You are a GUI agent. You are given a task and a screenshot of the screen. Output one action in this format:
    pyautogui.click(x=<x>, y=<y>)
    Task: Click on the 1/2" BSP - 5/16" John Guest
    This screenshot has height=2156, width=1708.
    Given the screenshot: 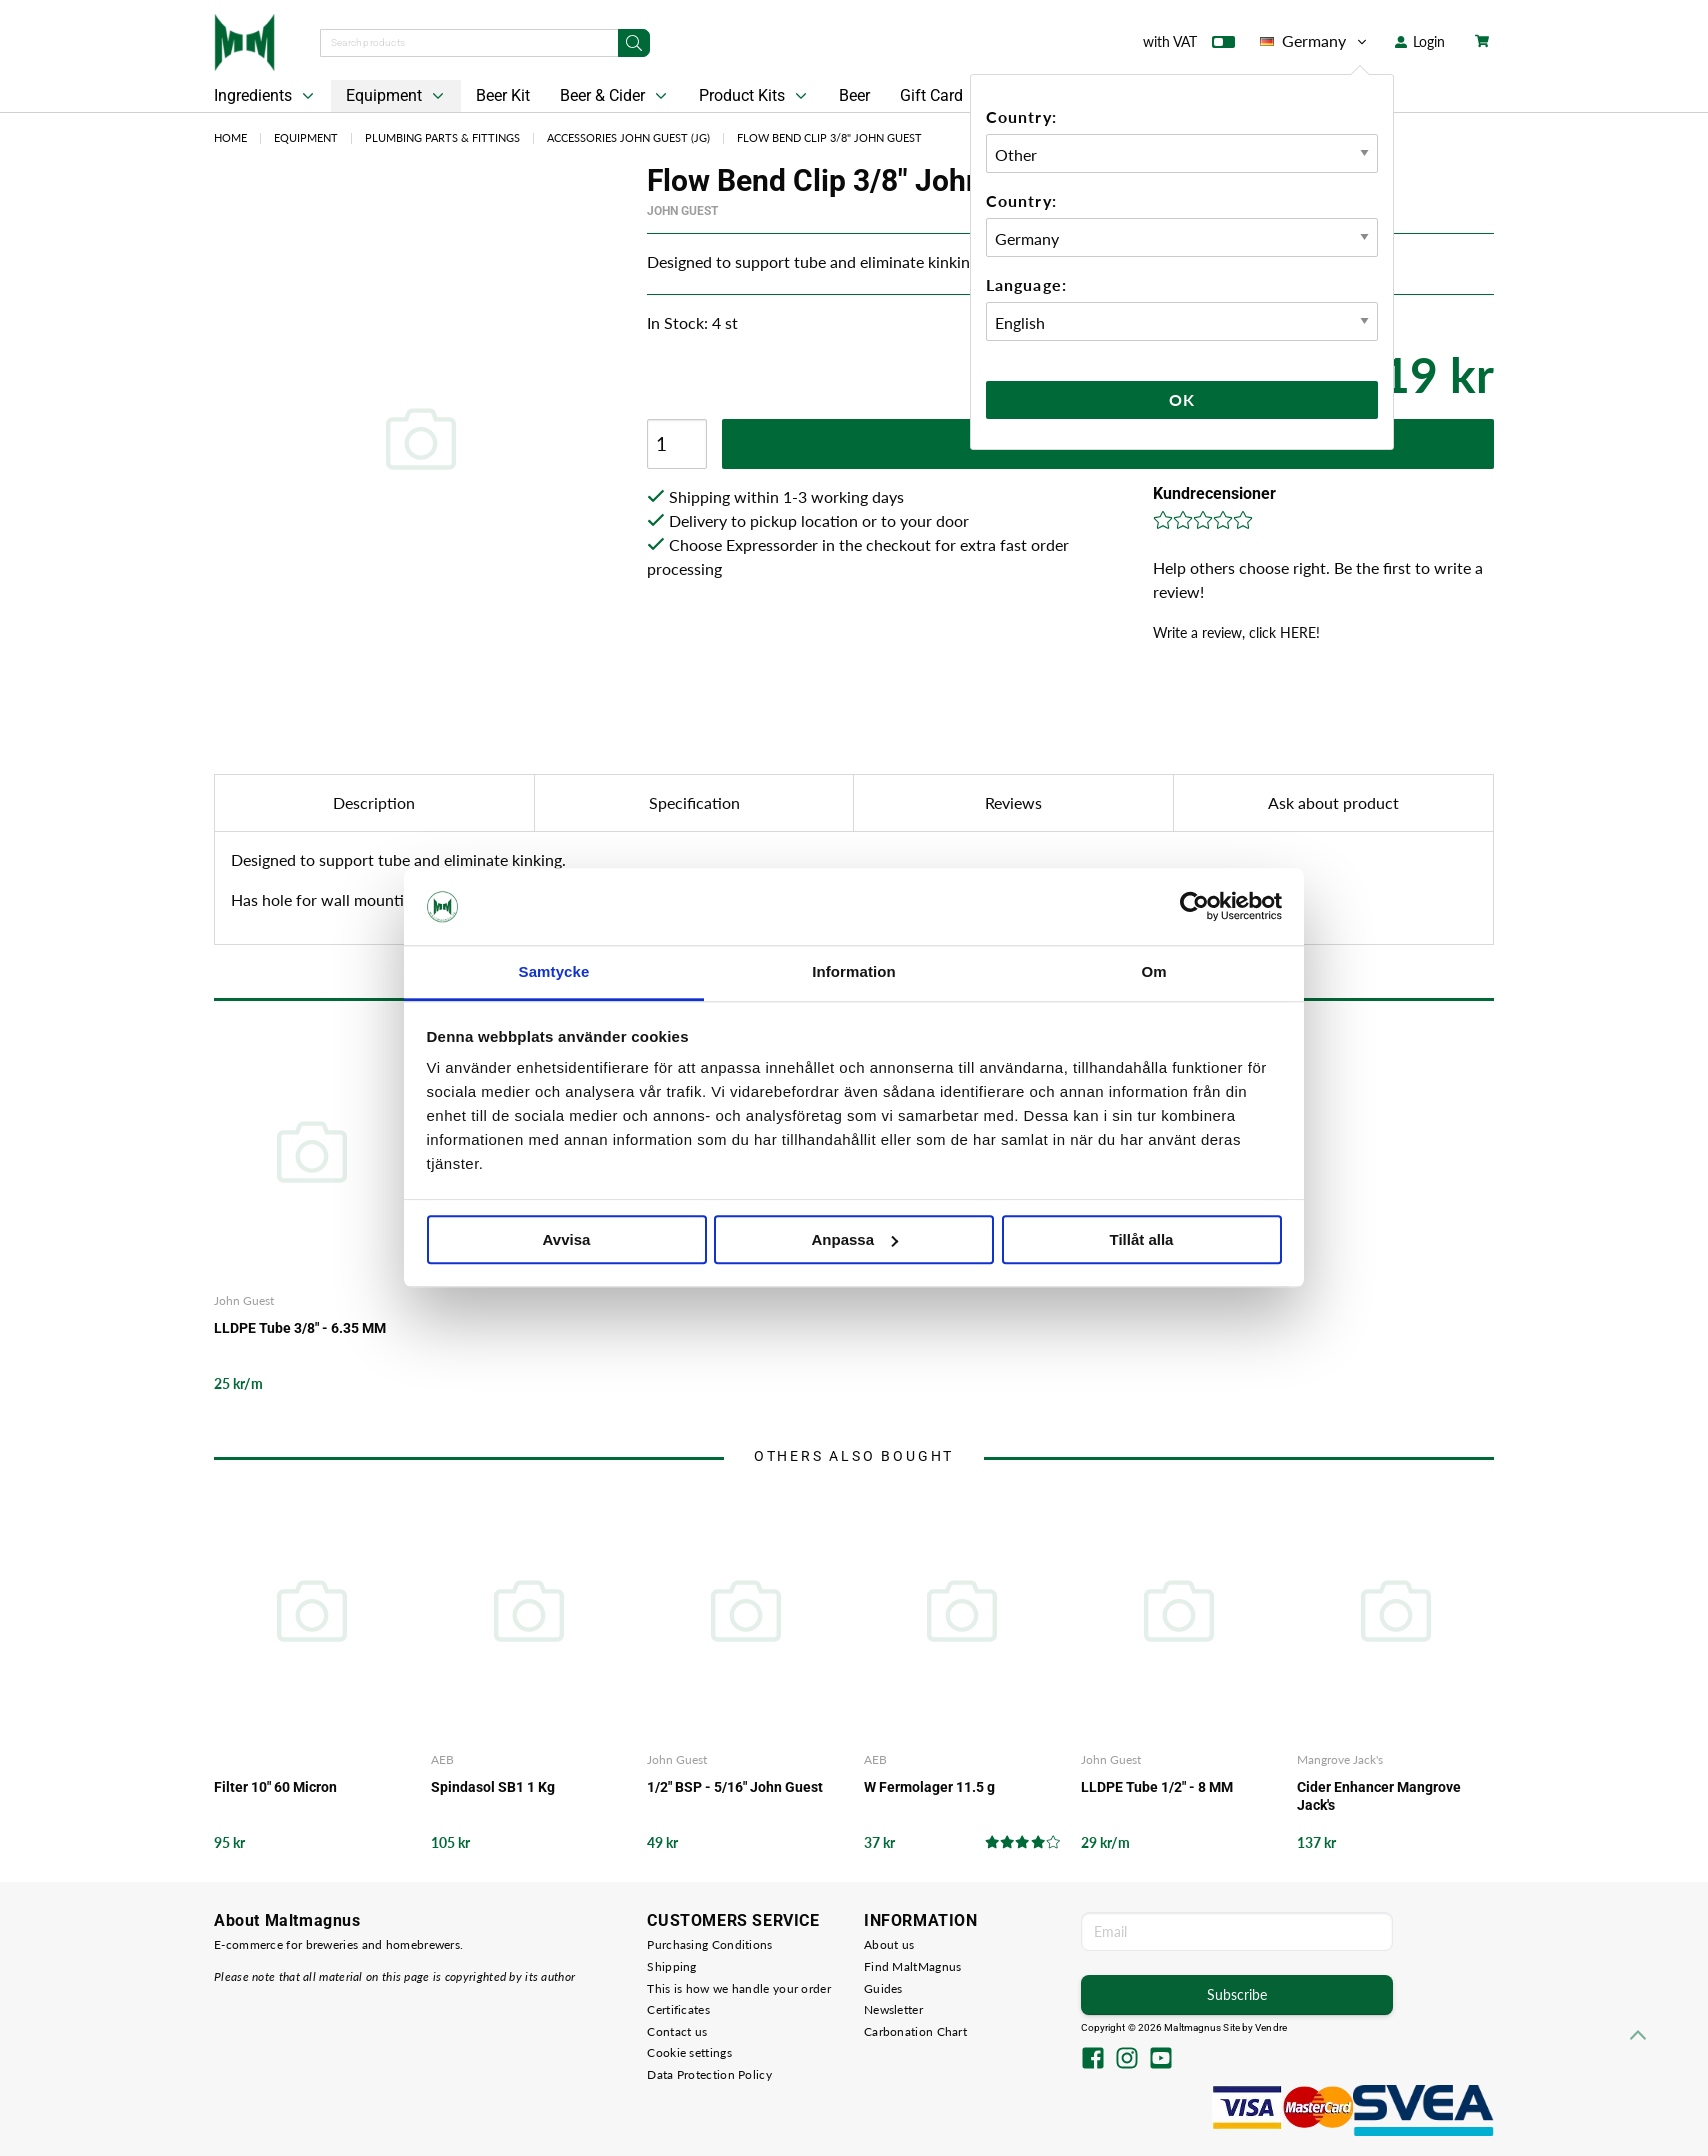 What is the action you would take?
    pyautogui.click(x=735, y=1787)
    